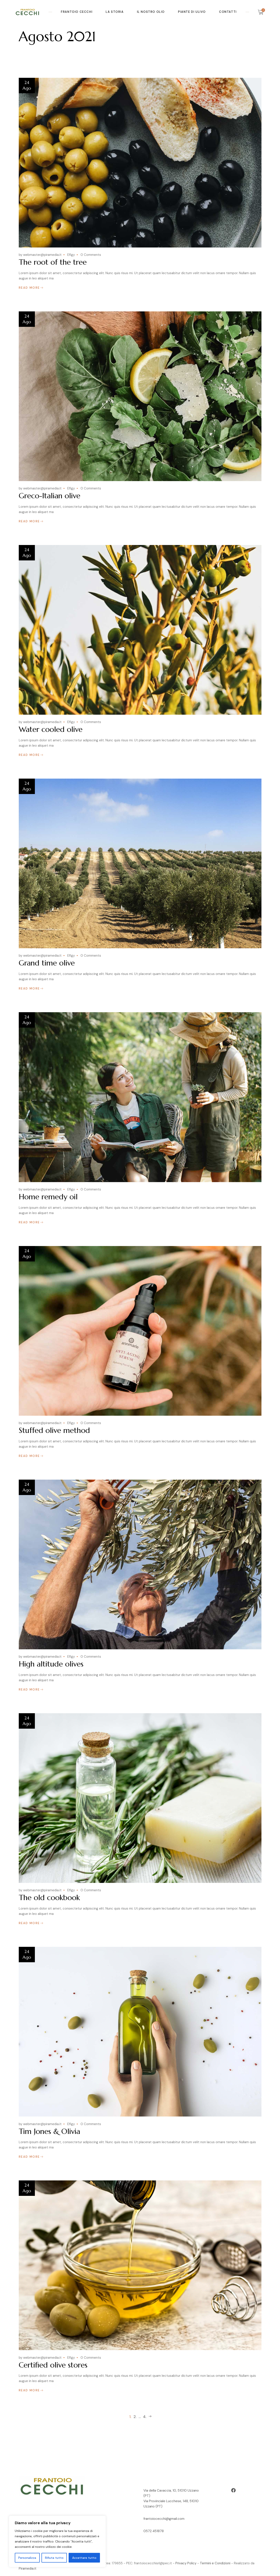 Image resolution: width=280 pixels, height=2576 pixels. What do you see at coordinates (57, 2541) in the screenshot?
I see `[region]` at bounding box center [57, 2541].